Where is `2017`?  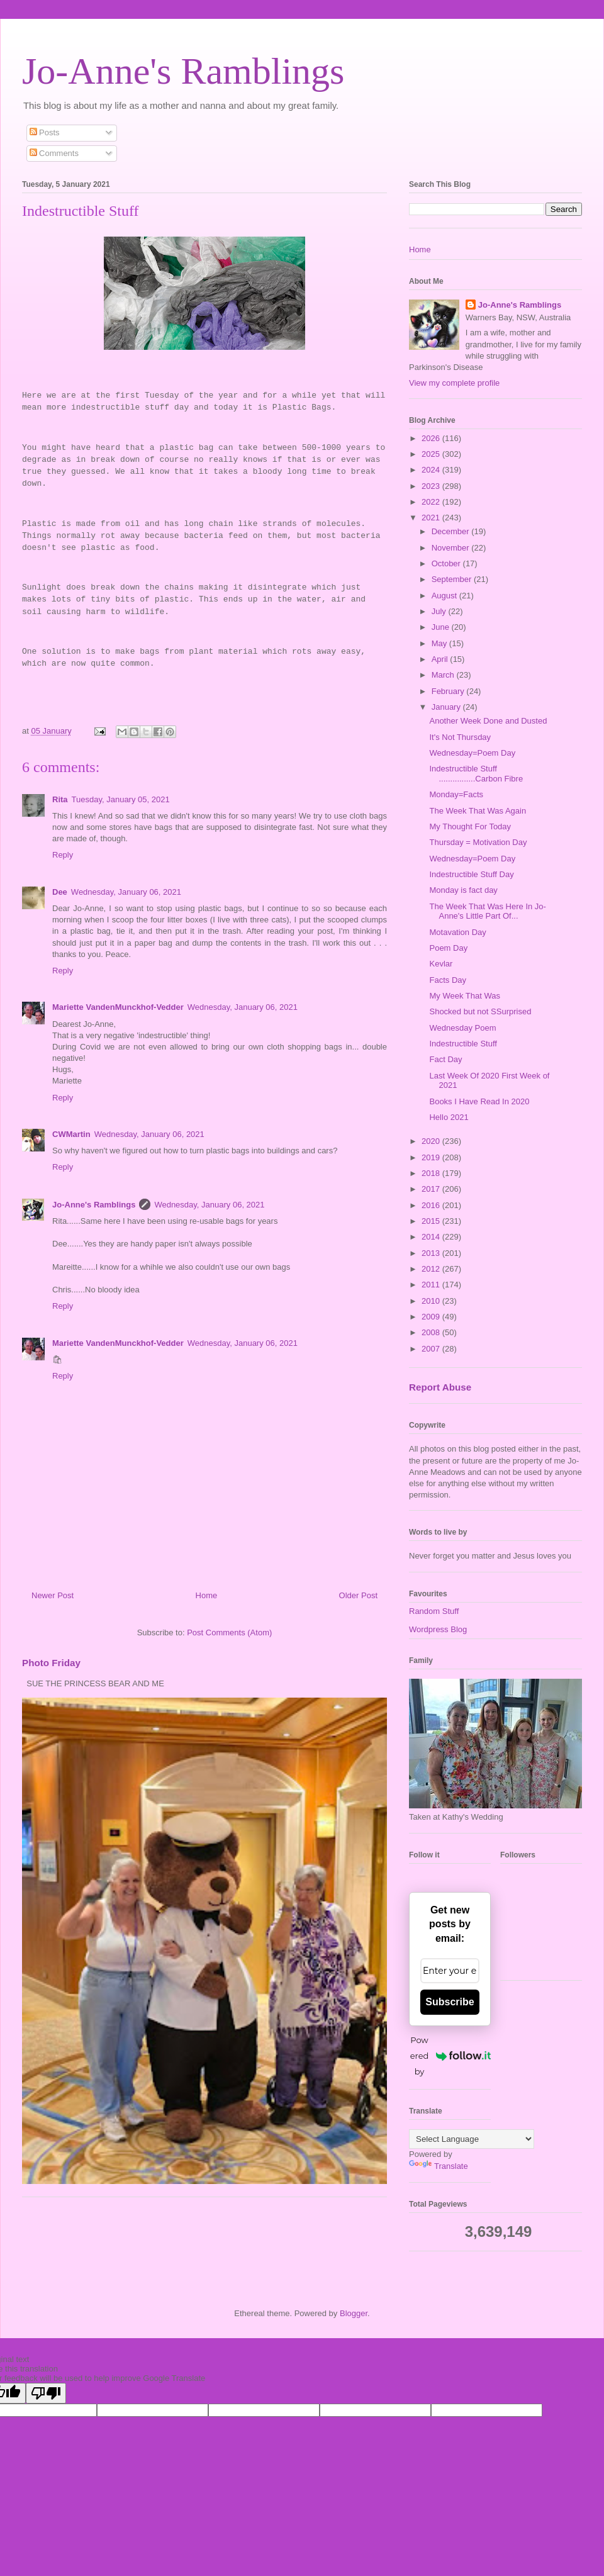 2017 is located at coordinates (432, 1189).